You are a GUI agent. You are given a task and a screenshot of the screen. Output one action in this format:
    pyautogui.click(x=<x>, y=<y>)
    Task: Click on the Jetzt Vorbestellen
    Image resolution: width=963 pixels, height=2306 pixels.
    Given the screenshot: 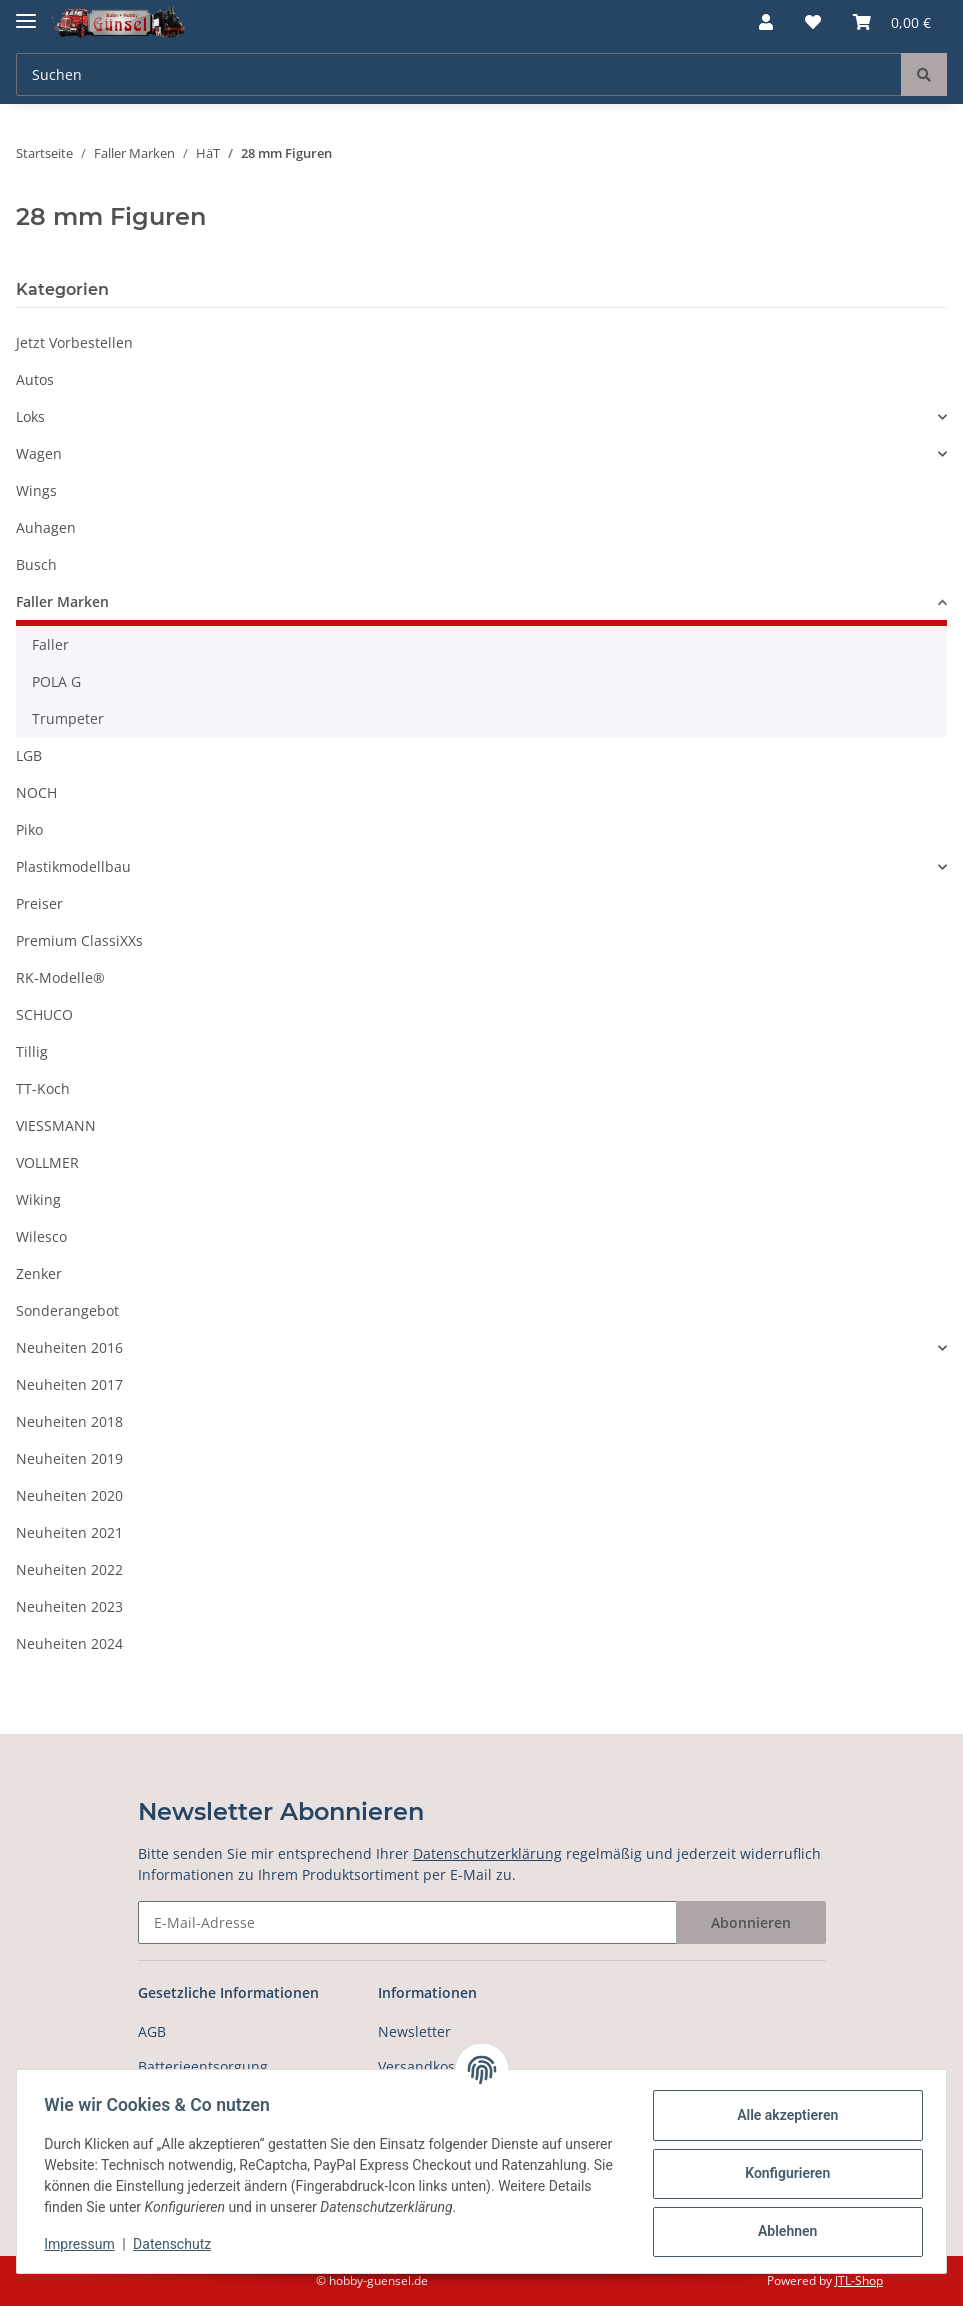 What is the action you would take?
    pyautogui.click(x=74, y=342)
    